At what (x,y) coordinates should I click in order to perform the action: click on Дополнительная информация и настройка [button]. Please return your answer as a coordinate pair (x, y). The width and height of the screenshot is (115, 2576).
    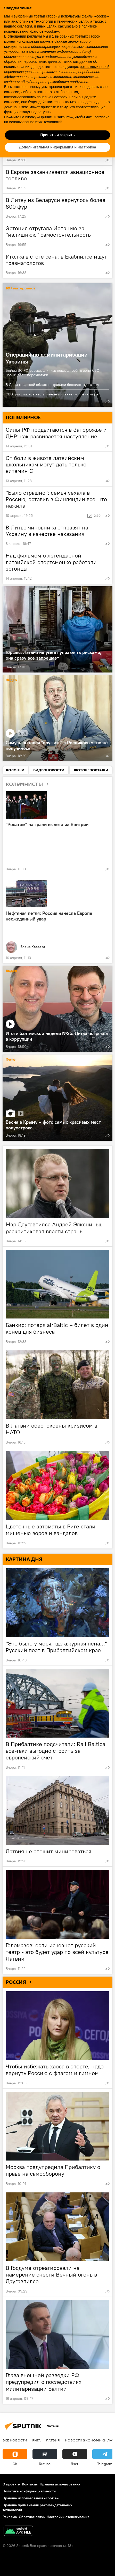
    Looking at the image, I should click on (57, 147).